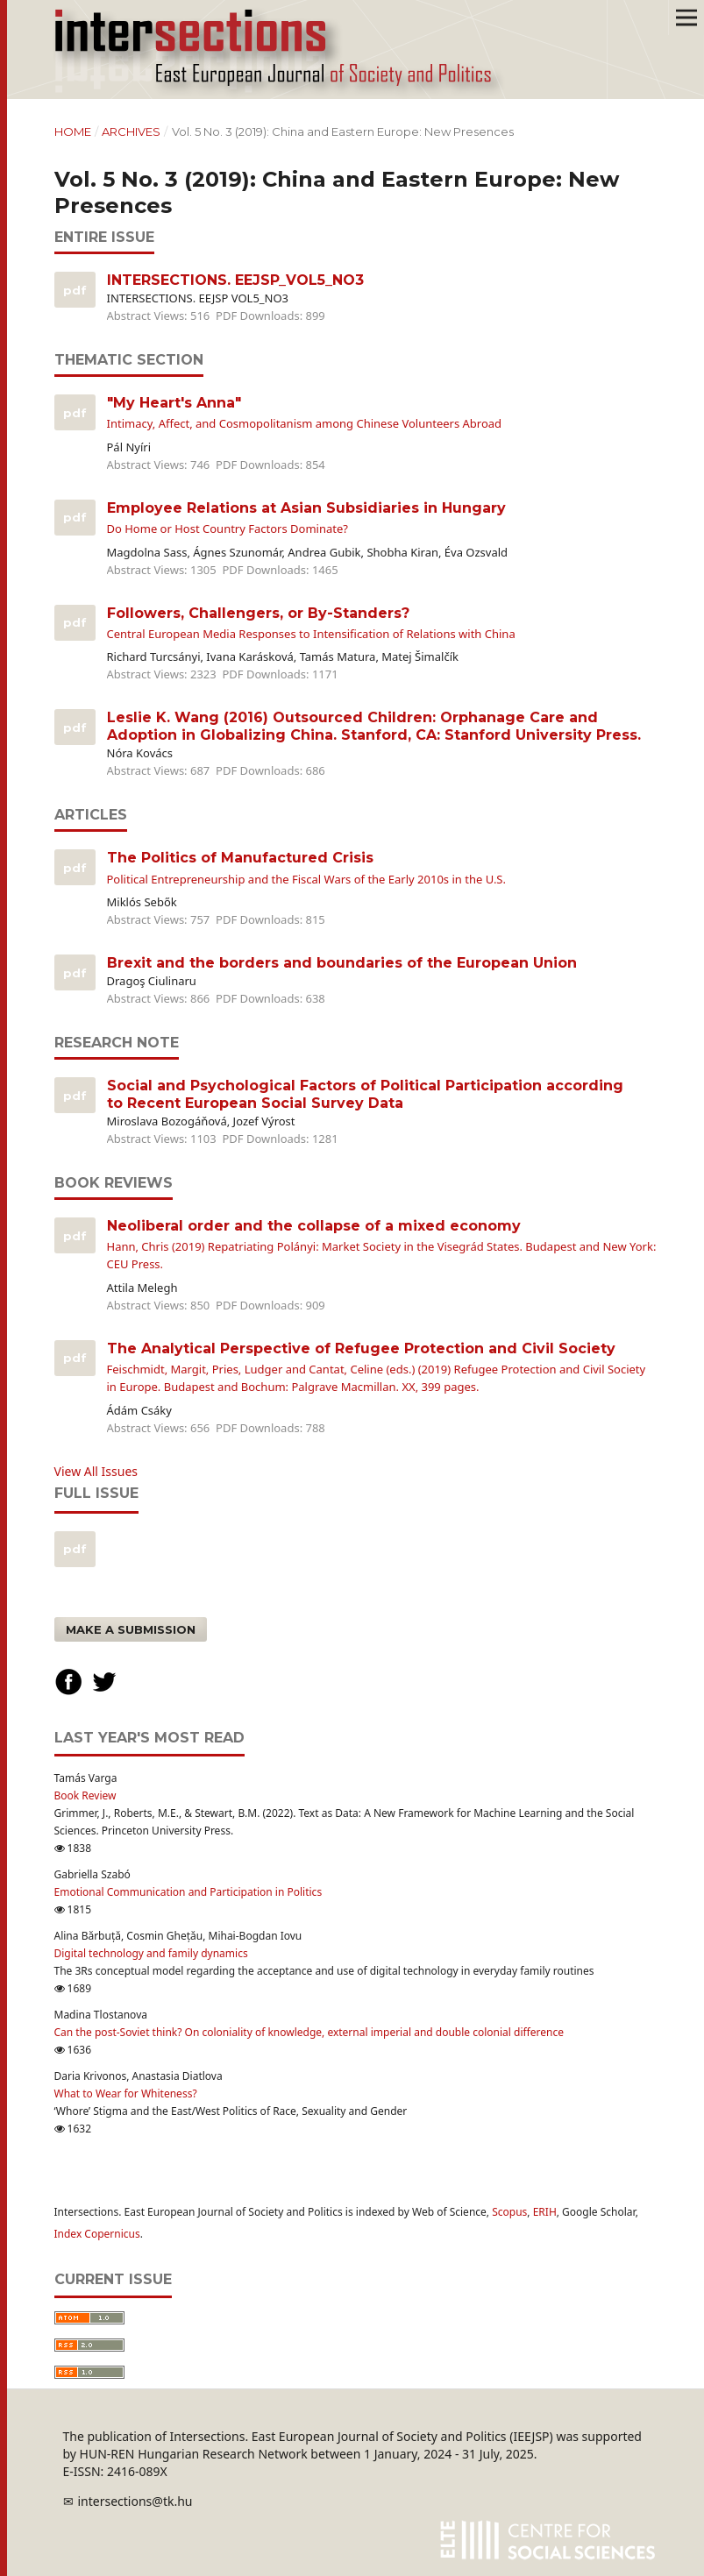 This screenshot has width=704, height=2576. I want to click on What to Wear for Whiteness?, so click(125, 2093).